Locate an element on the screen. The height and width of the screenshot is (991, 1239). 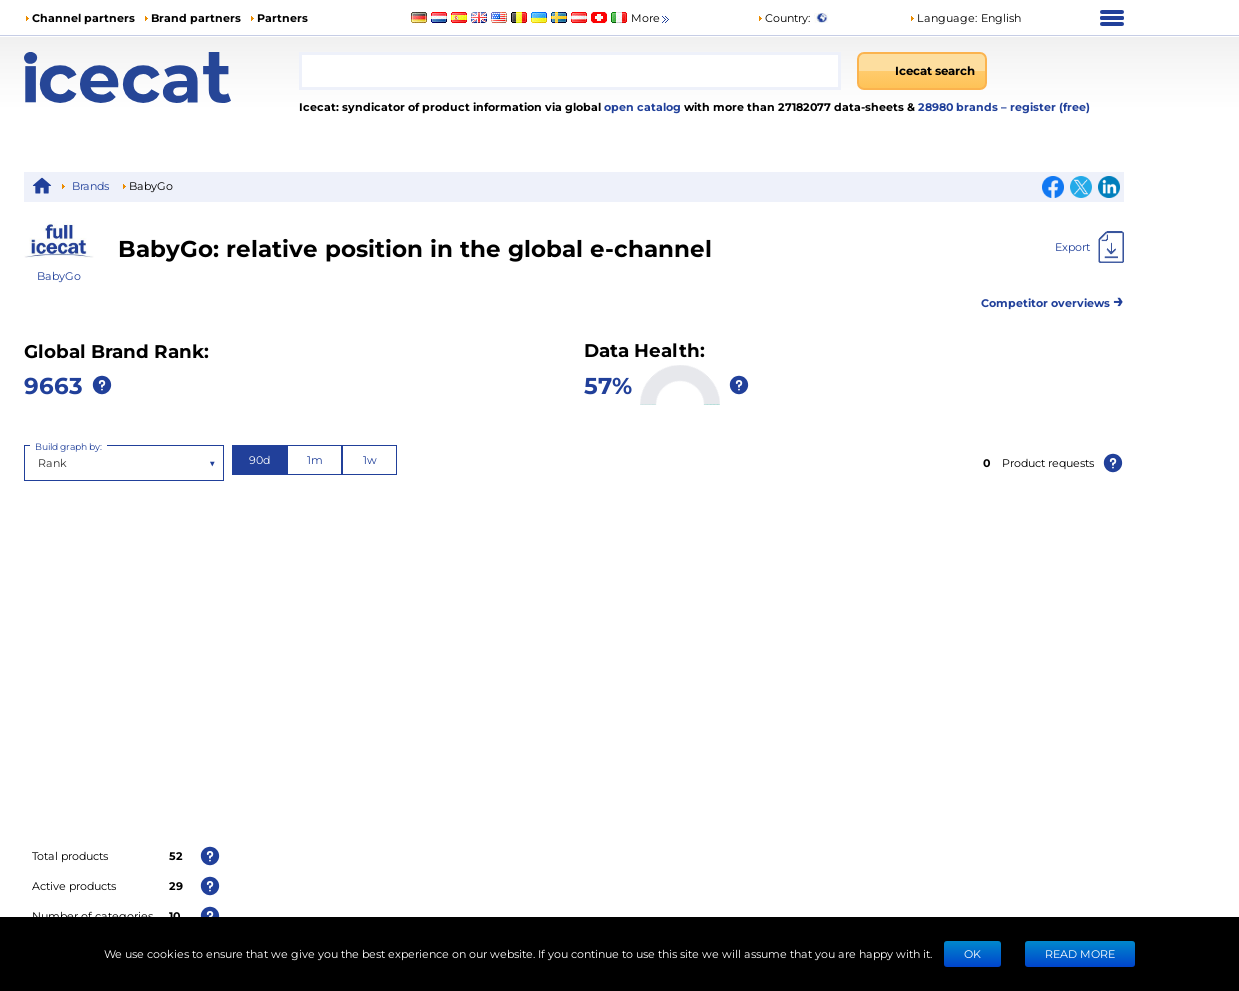
Country: is located at coordinates (783, 17).